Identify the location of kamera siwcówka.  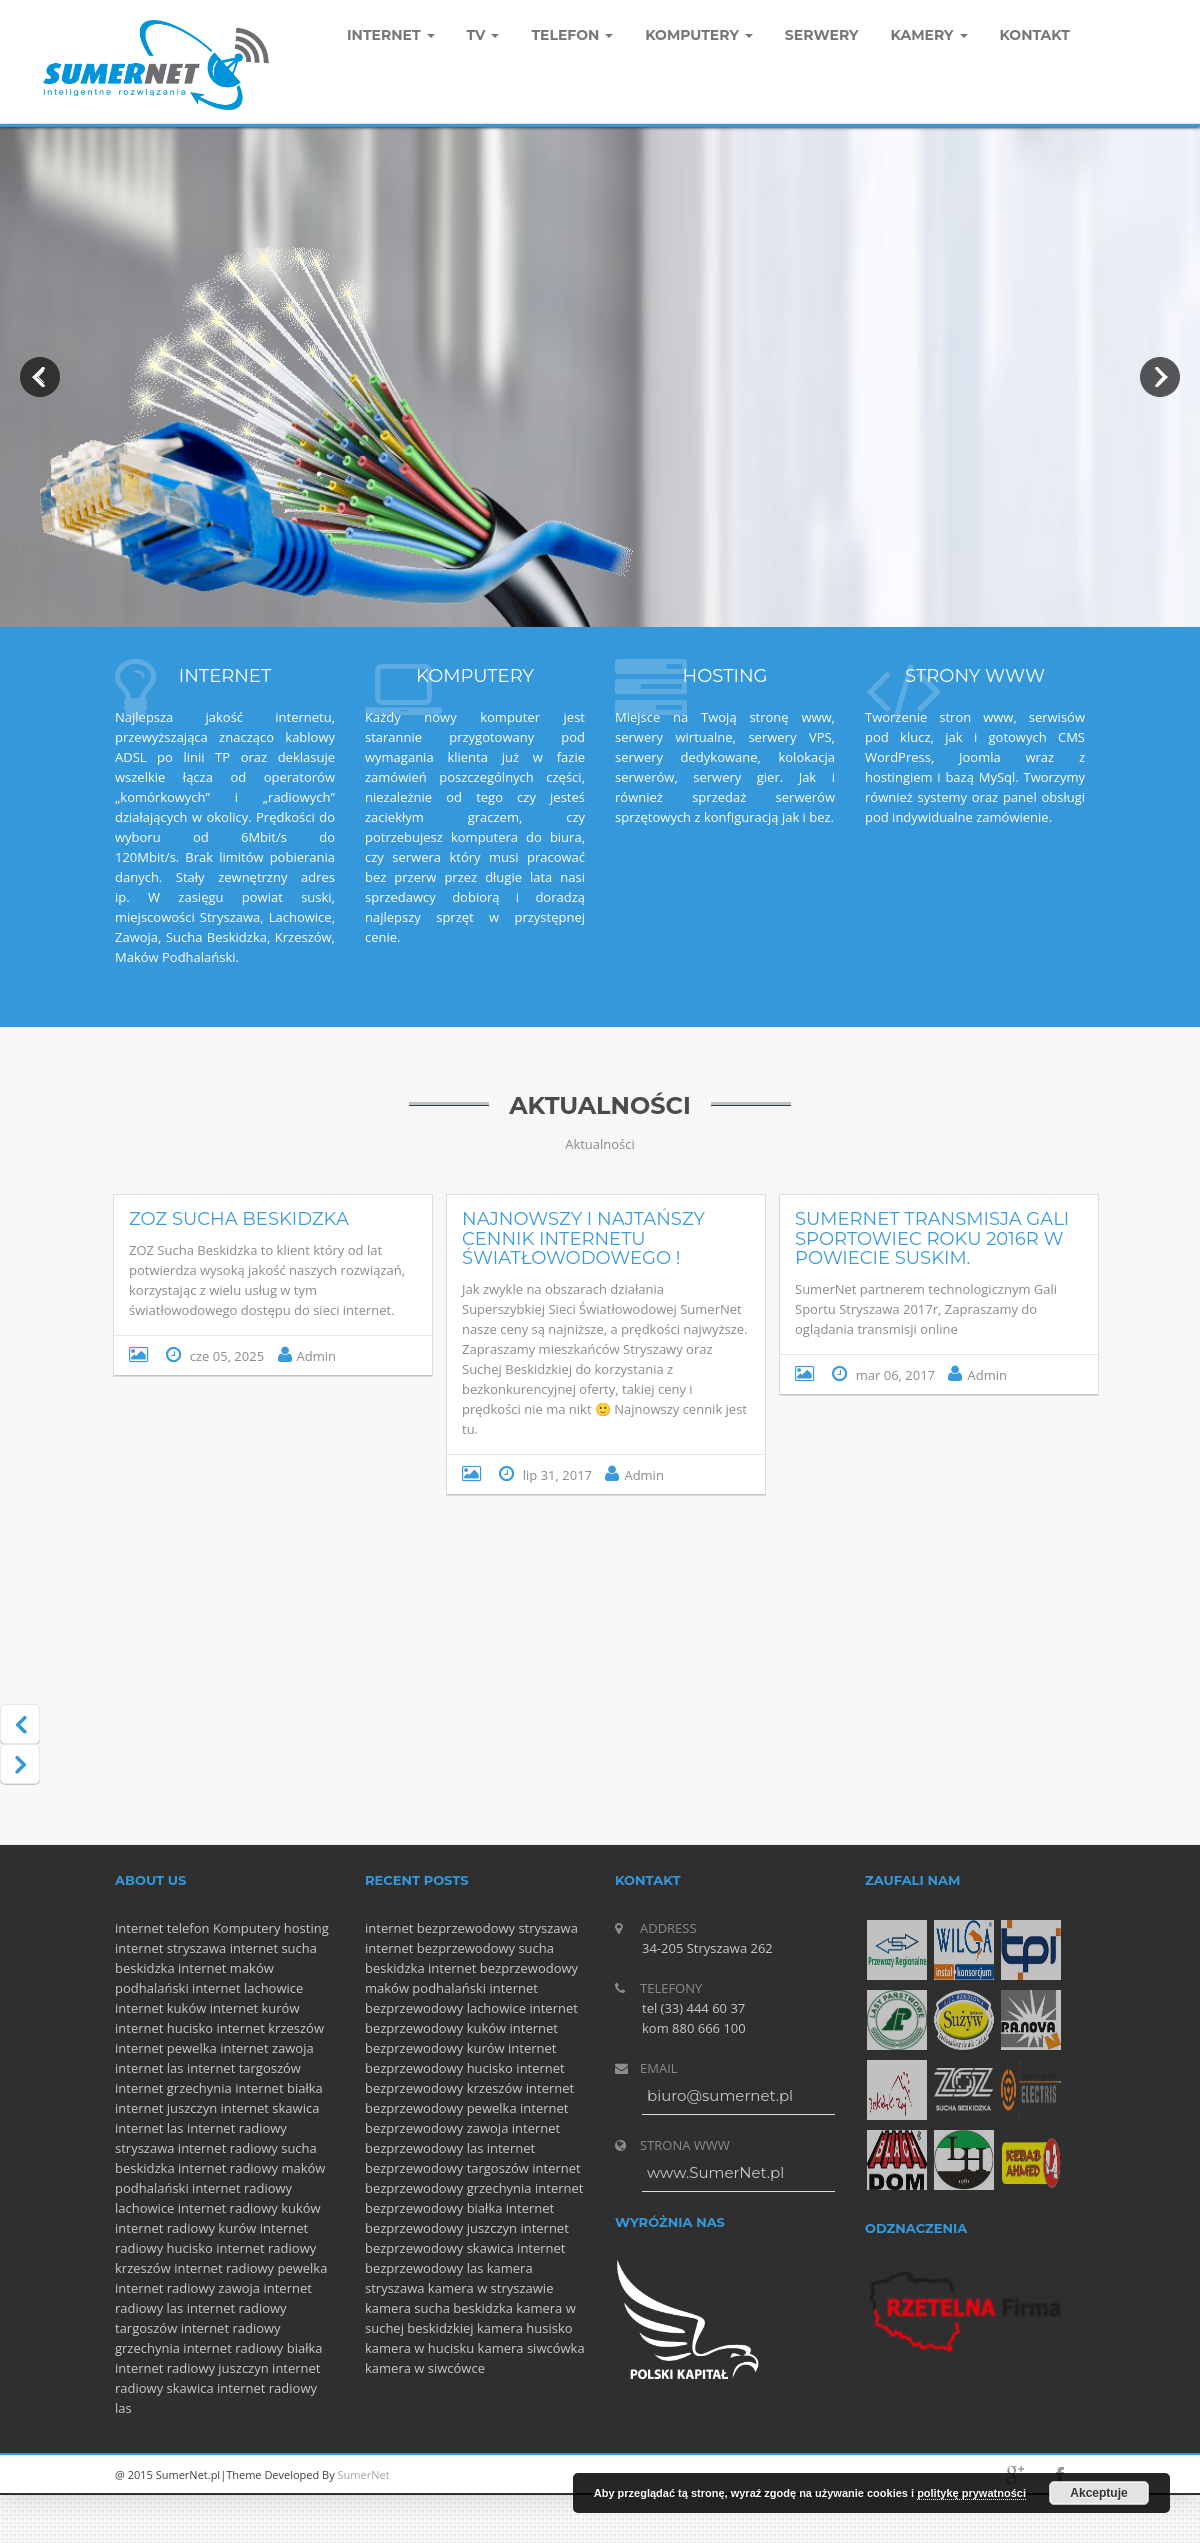
(531, 2348).